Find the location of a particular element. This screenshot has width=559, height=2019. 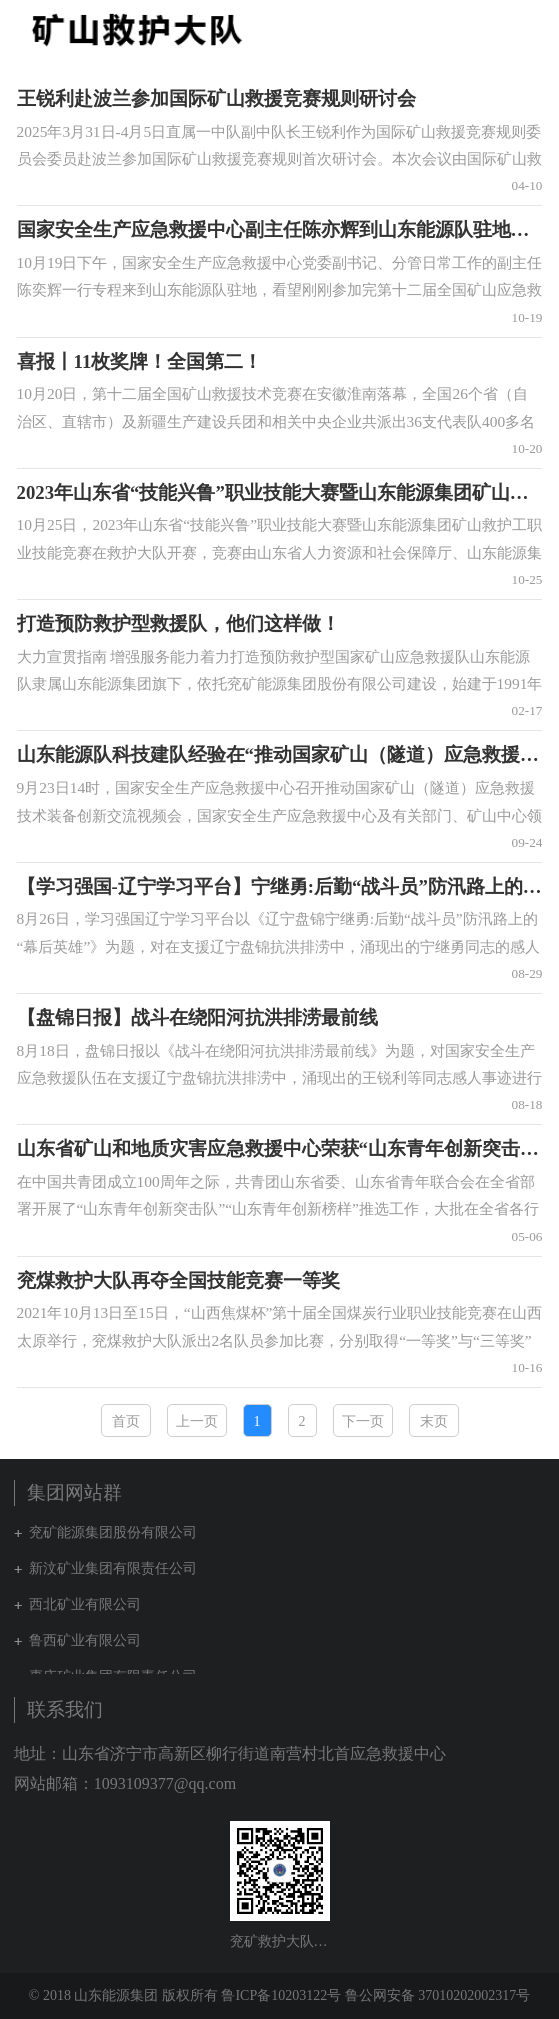

末页 is located at coordinates (434, 1421).